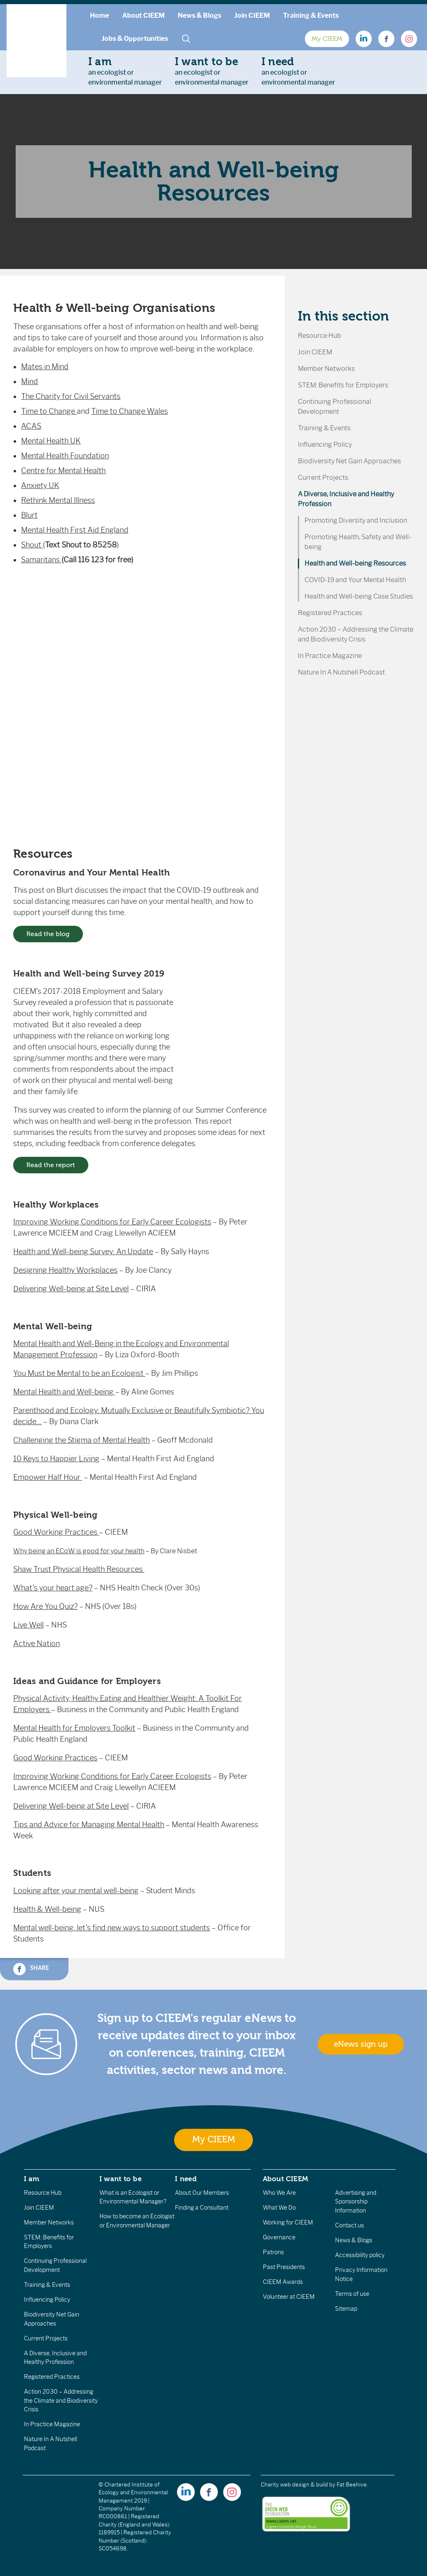 The height and width of the screenshot is (2576, 427). What do you see at coordinates (64, 1392) in the screenshot?
I see `Mental Health and Well-being` at bounding box center [64, 1392].